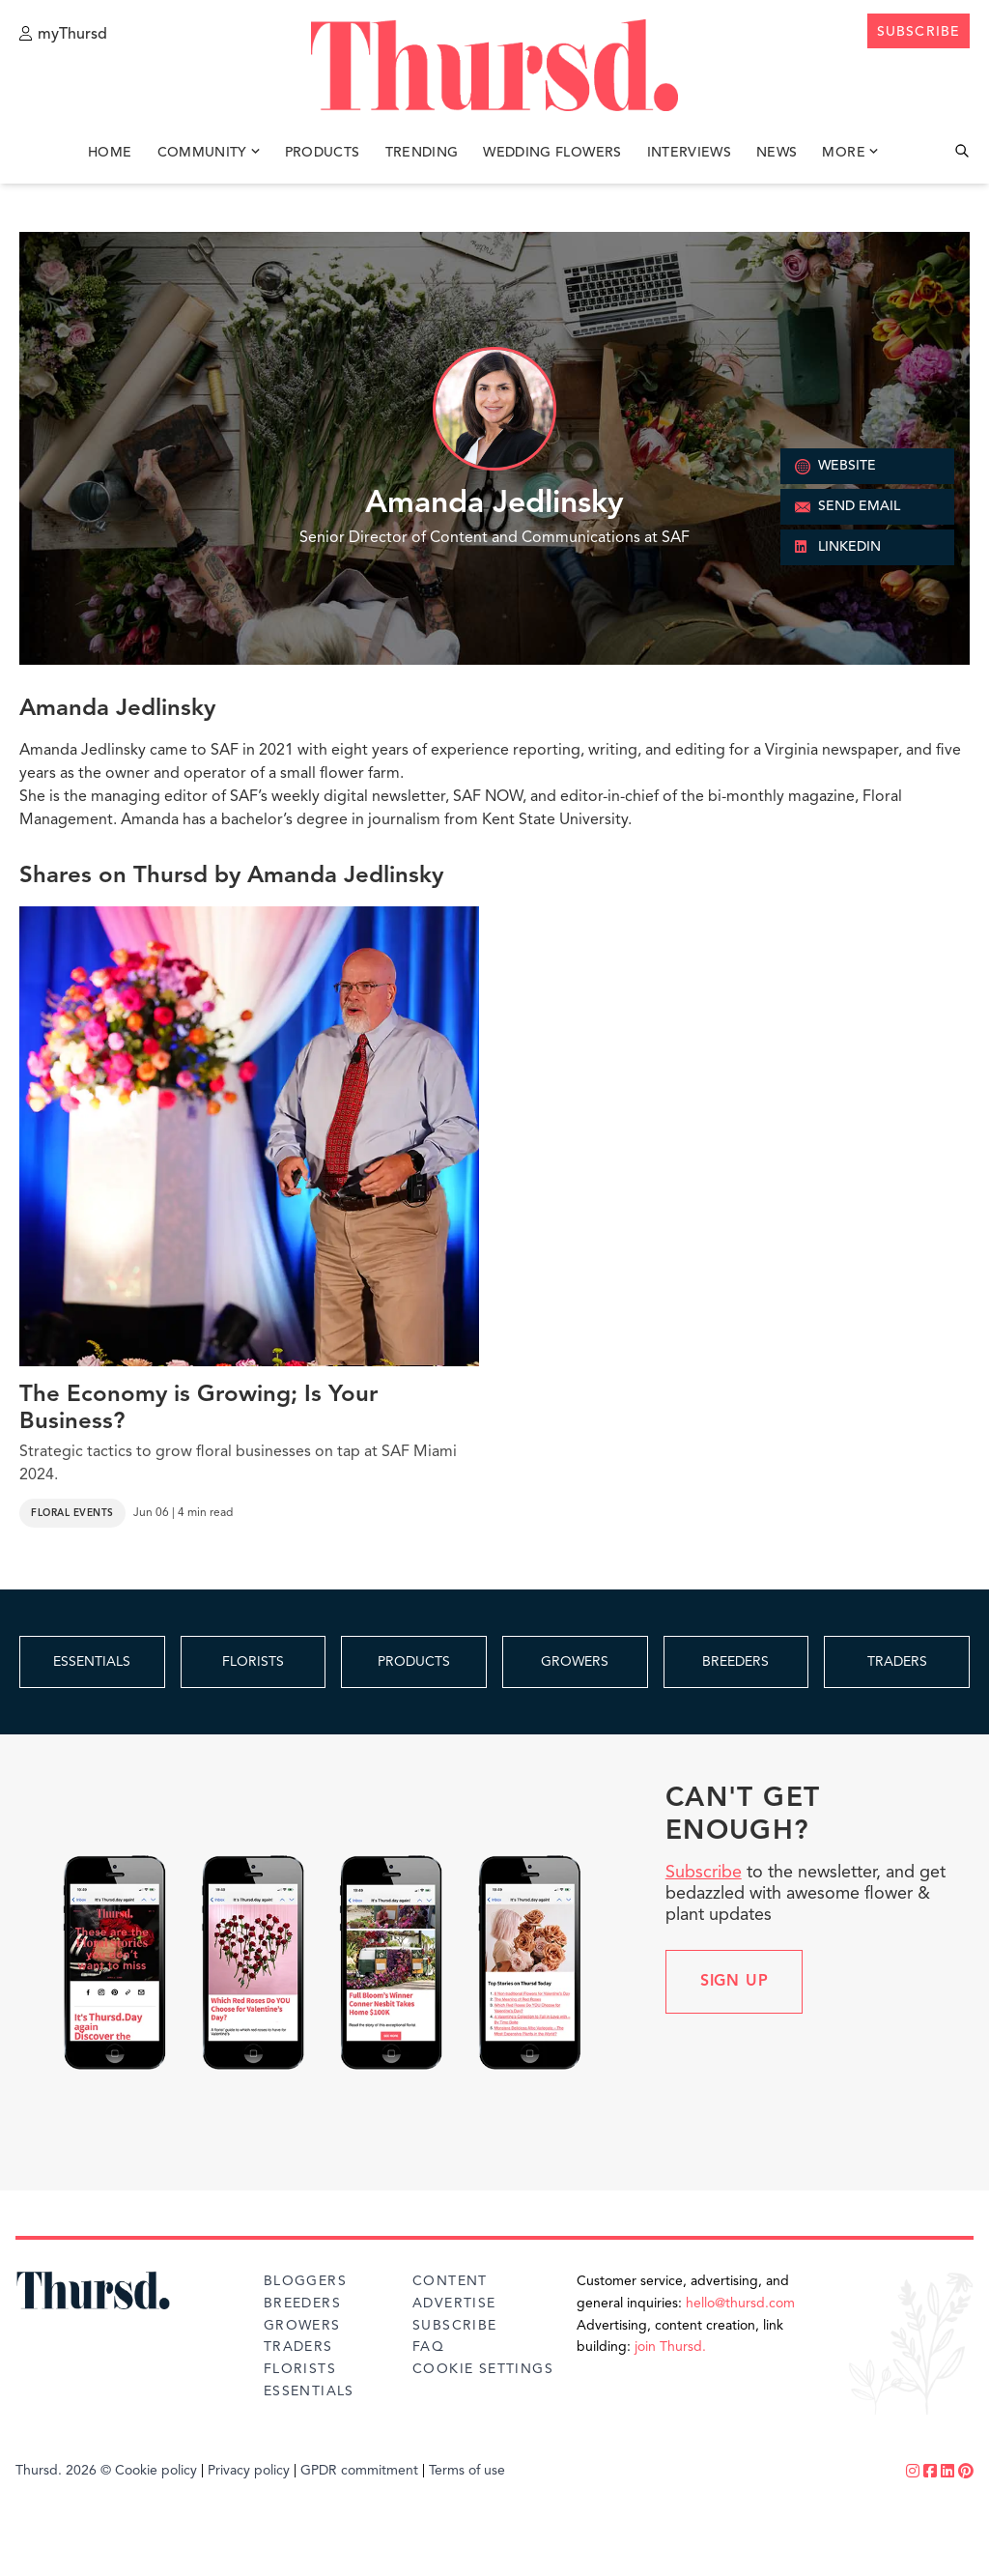  What do you see at coordinates (156, 2470) in the screenshot?
I see `Cookie policy` at bounding box center [156, 2470].